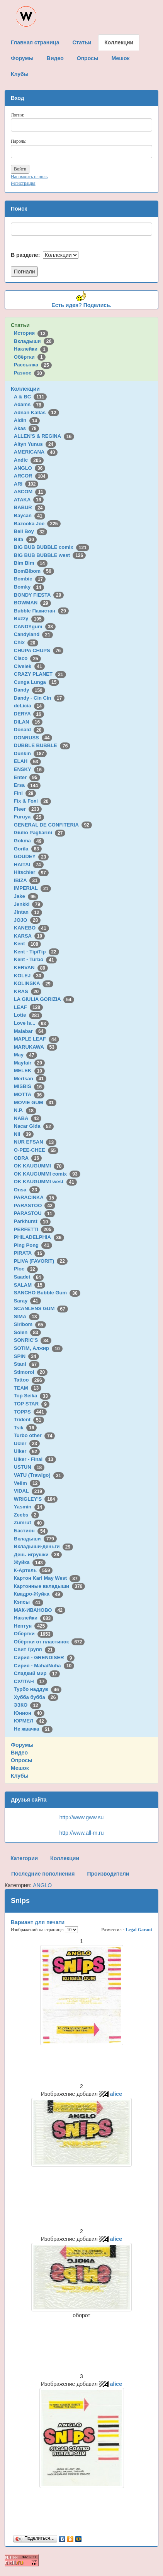 The height and width of the screenshot is (2576, 163). Describe the element at coordinates (29, 864) in the screenshot. I see `HAITAI` at that location.